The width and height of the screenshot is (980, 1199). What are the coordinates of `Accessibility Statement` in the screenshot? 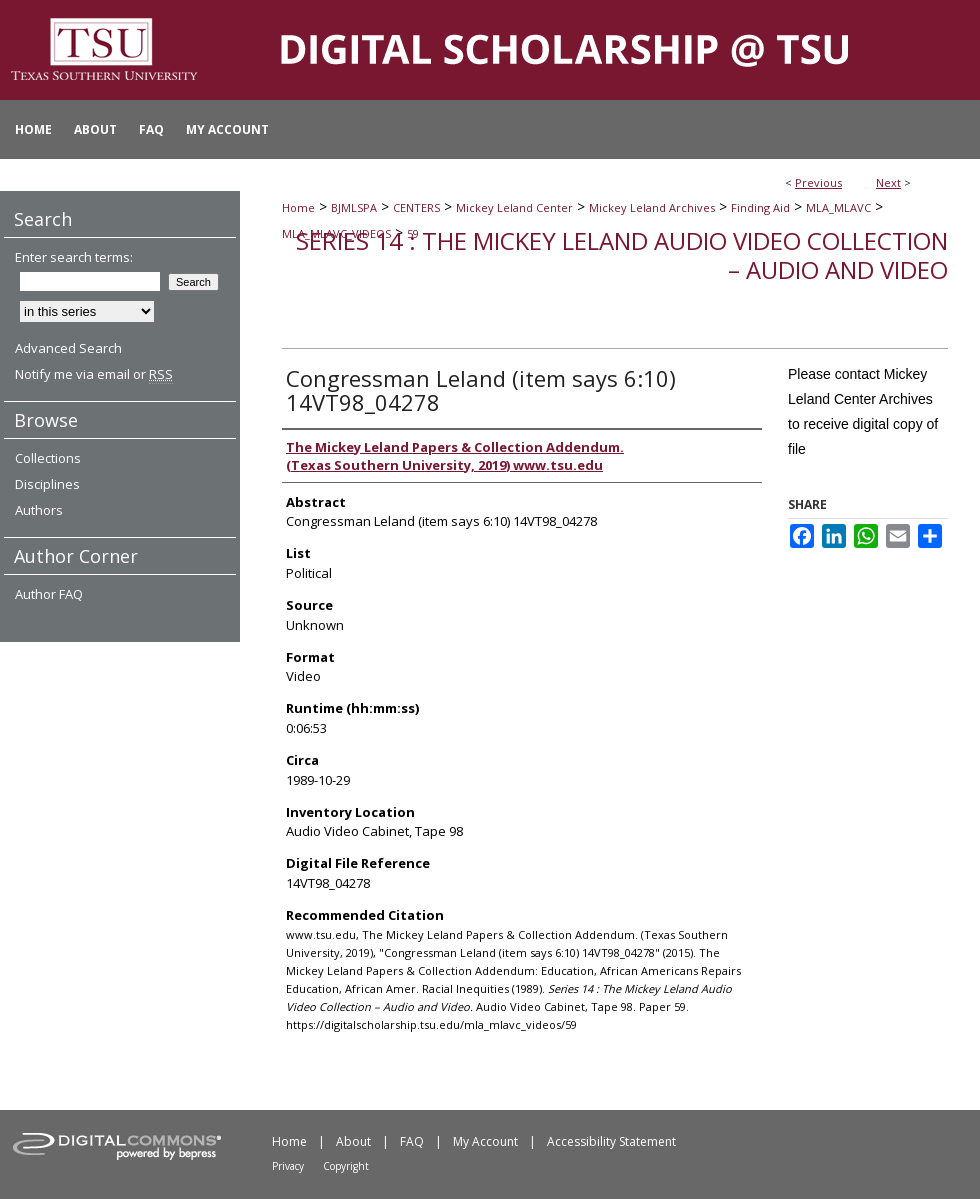 It's located at (611, 1141).